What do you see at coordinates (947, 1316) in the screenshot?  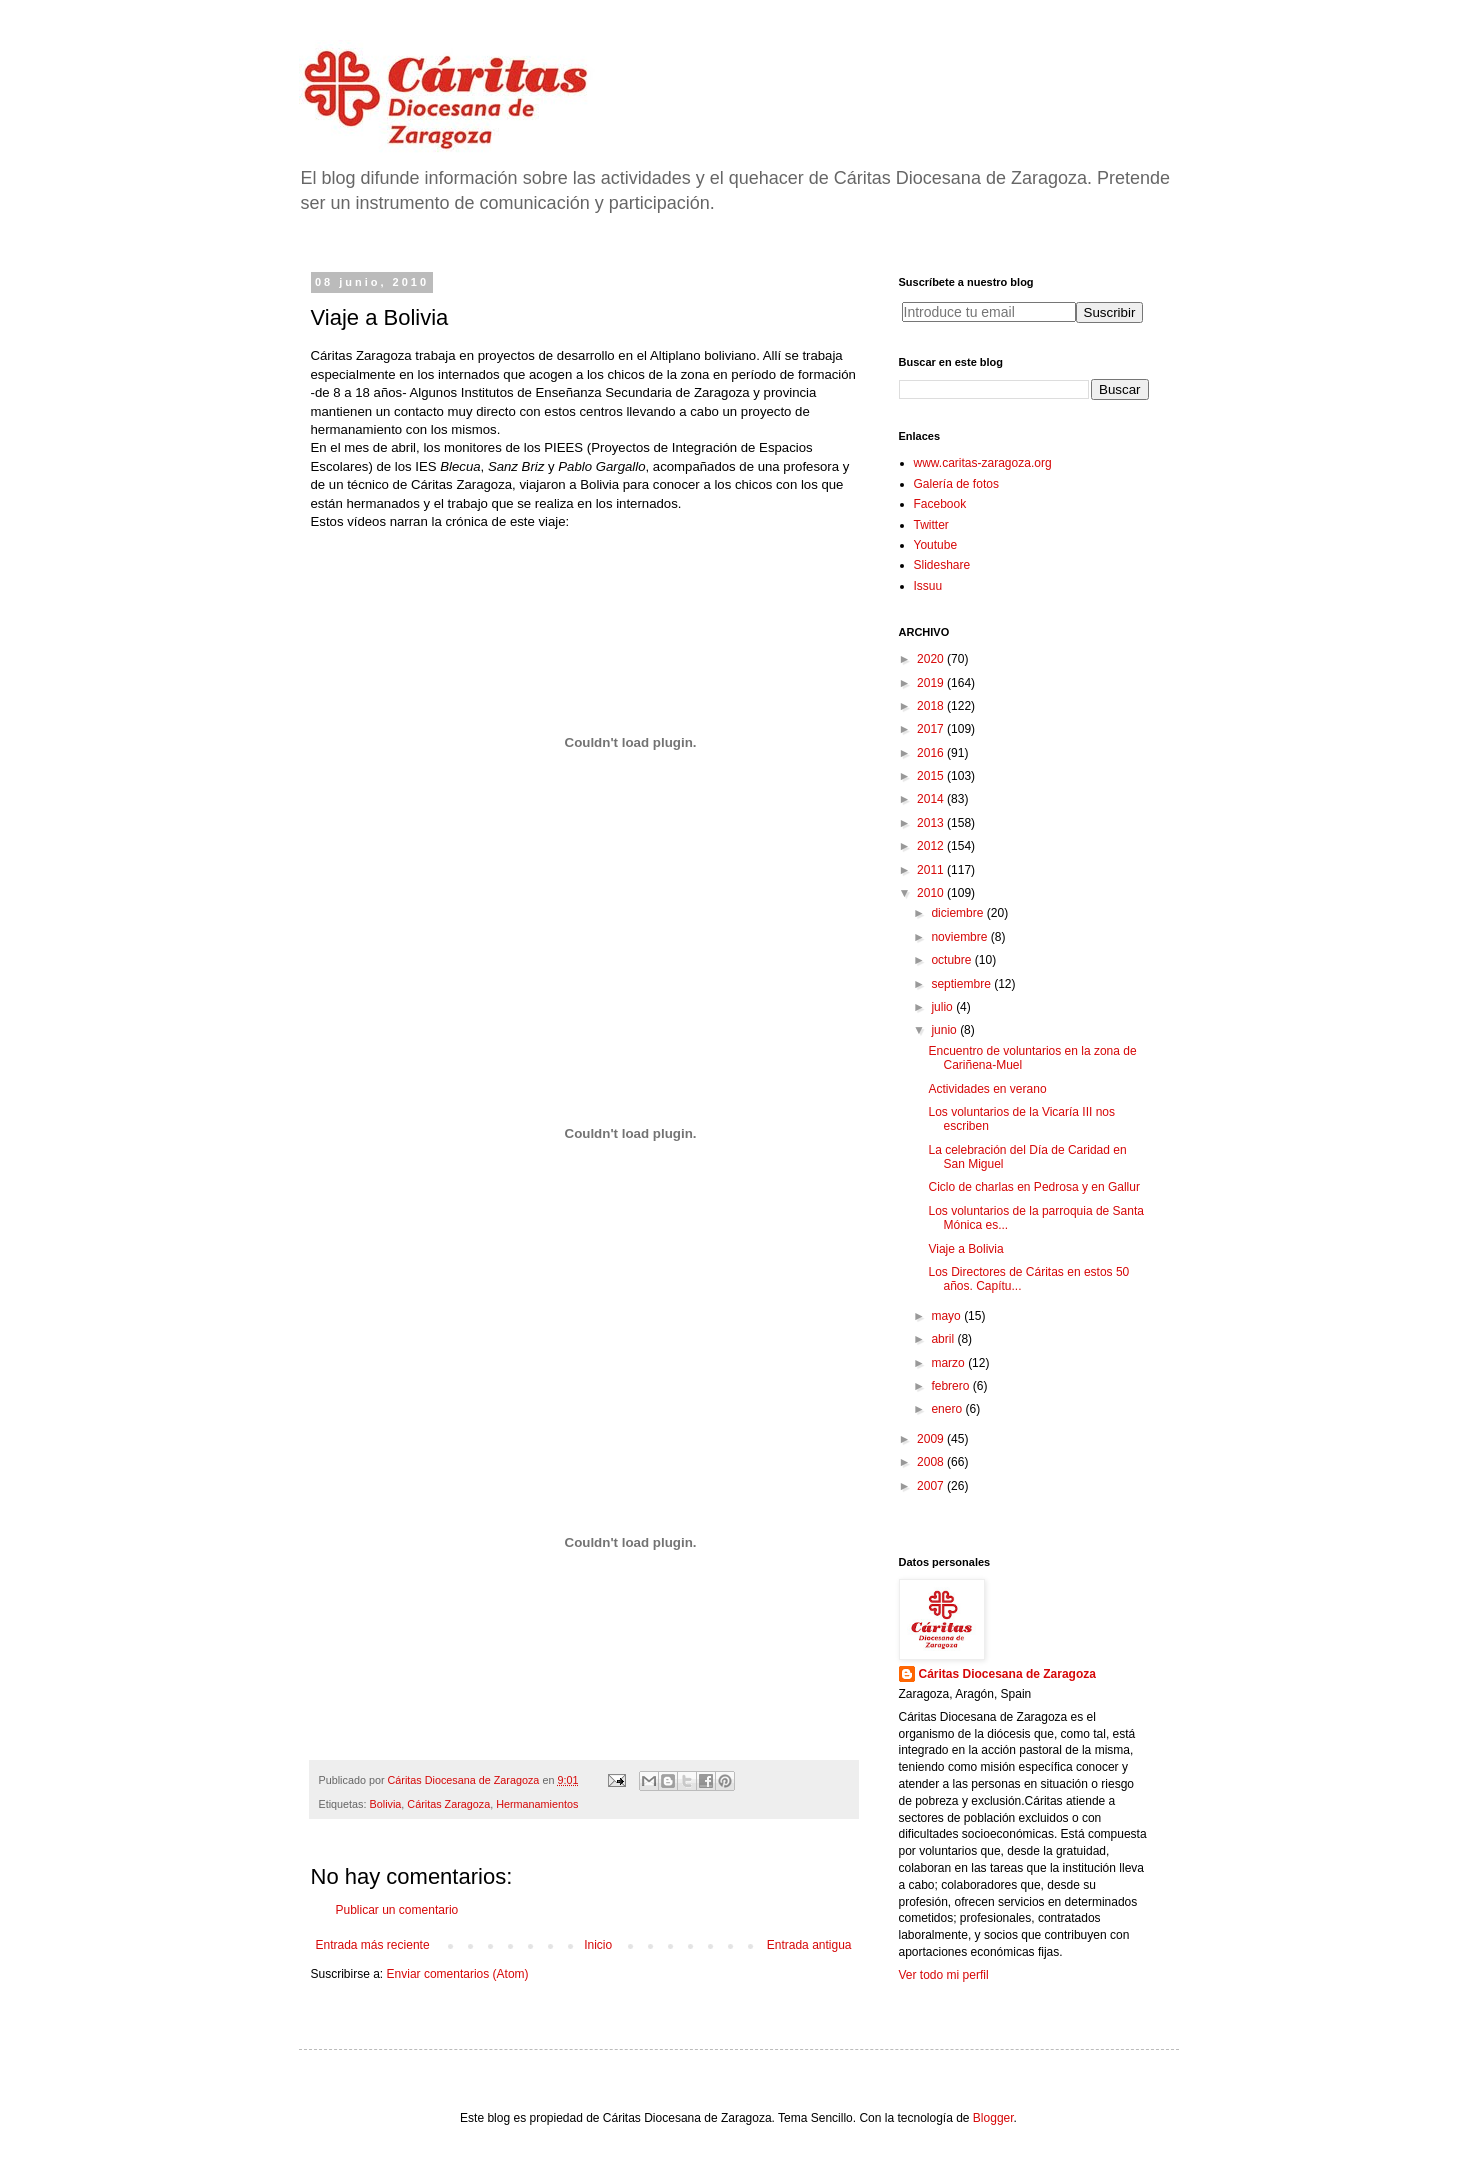 I see `mayo` at bounding box center [947, 1316].